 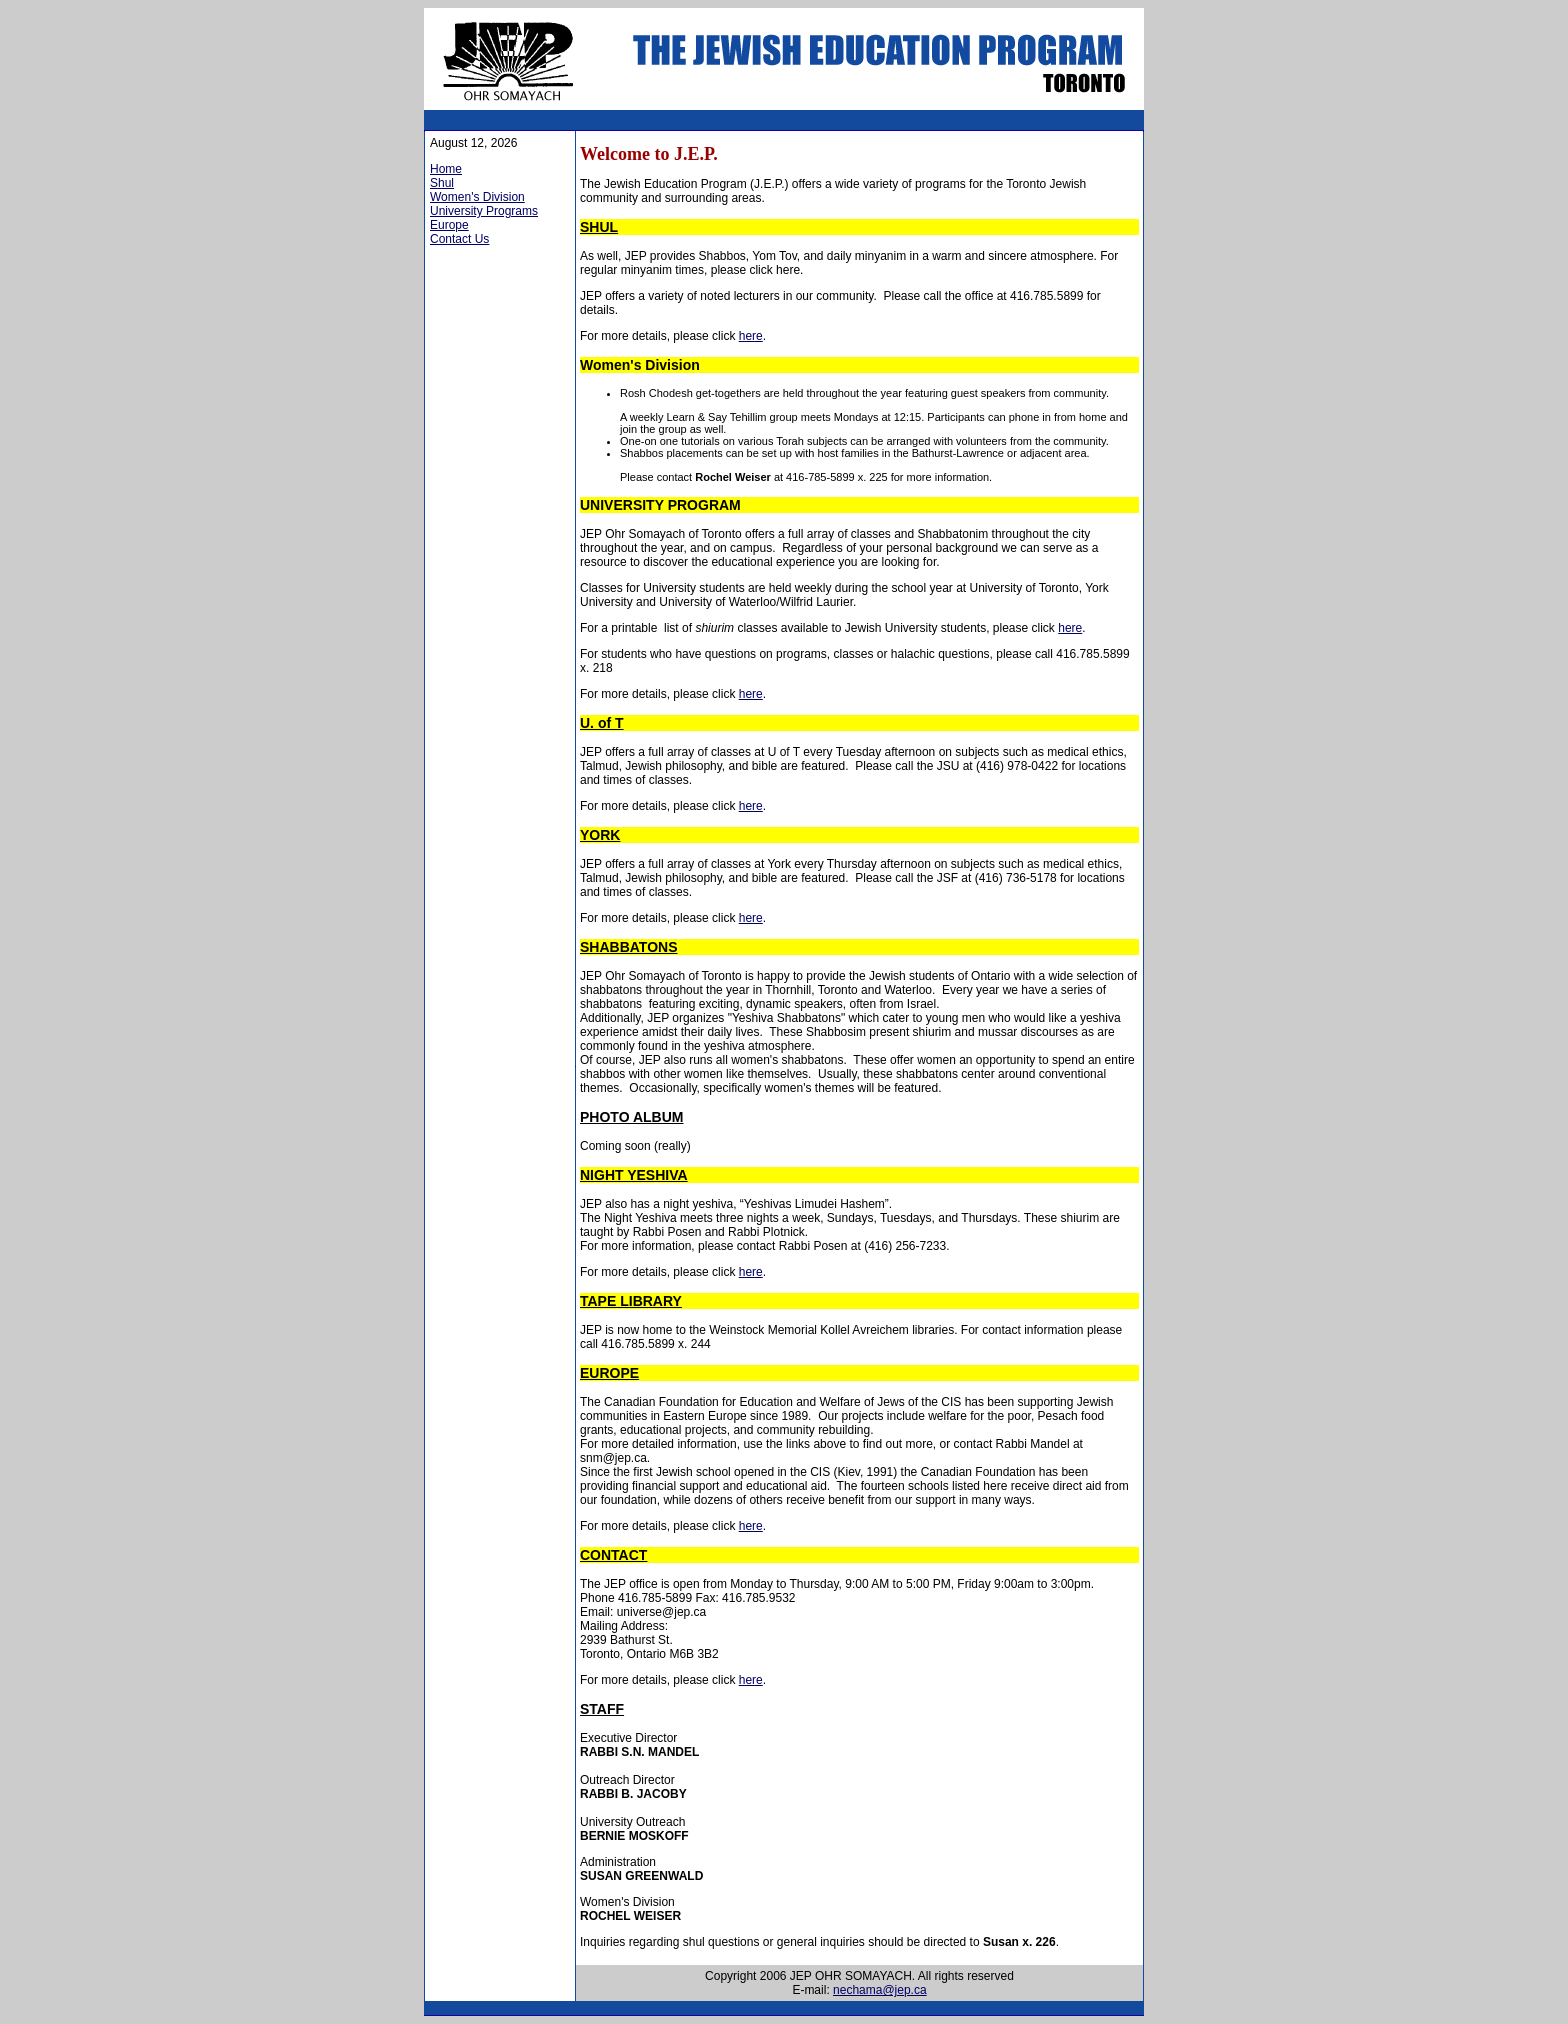 I want to click on Europe, so click(x=449, y=225).